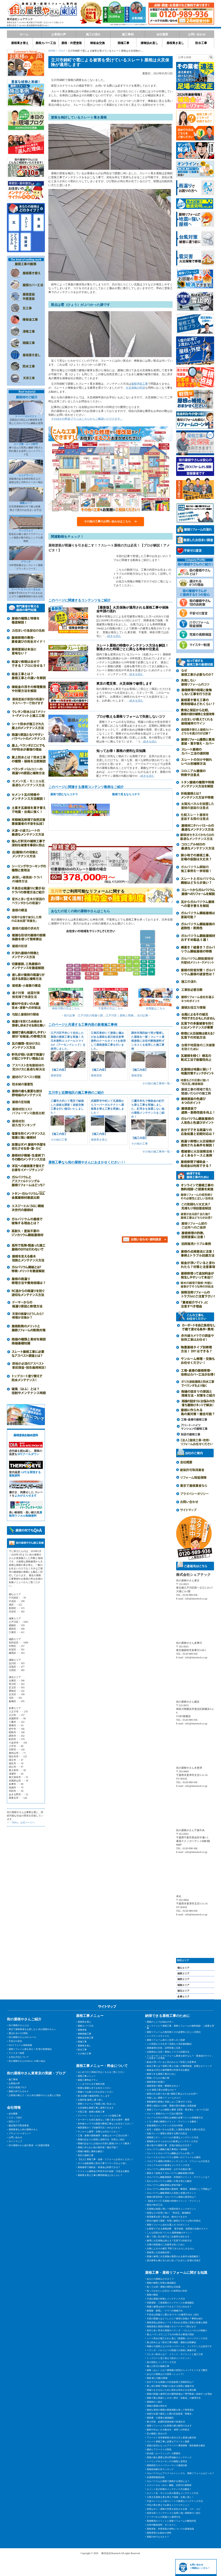 The height and width of the screenshot is (2576, 221). Describe the element at coordinates (168, 2070) in the screenshot. I see `棟板金の浮きの修理費用や対策方法を解説` at that location.